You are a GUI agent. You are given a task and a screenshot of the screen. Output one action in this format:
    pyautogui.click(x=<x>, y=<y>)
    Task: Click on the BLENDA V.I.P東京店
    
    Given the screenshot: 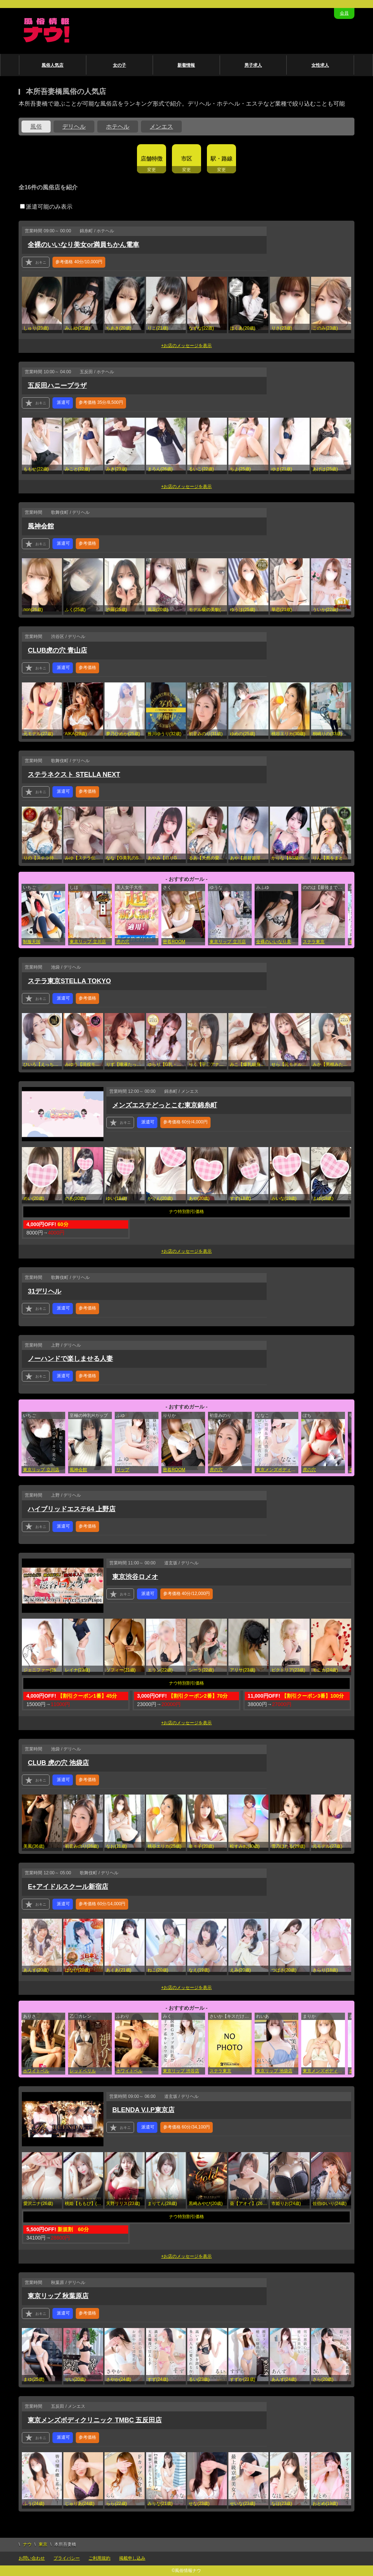 What is the action you would take?
    pyautogui.click(x=143, y=2110)
    